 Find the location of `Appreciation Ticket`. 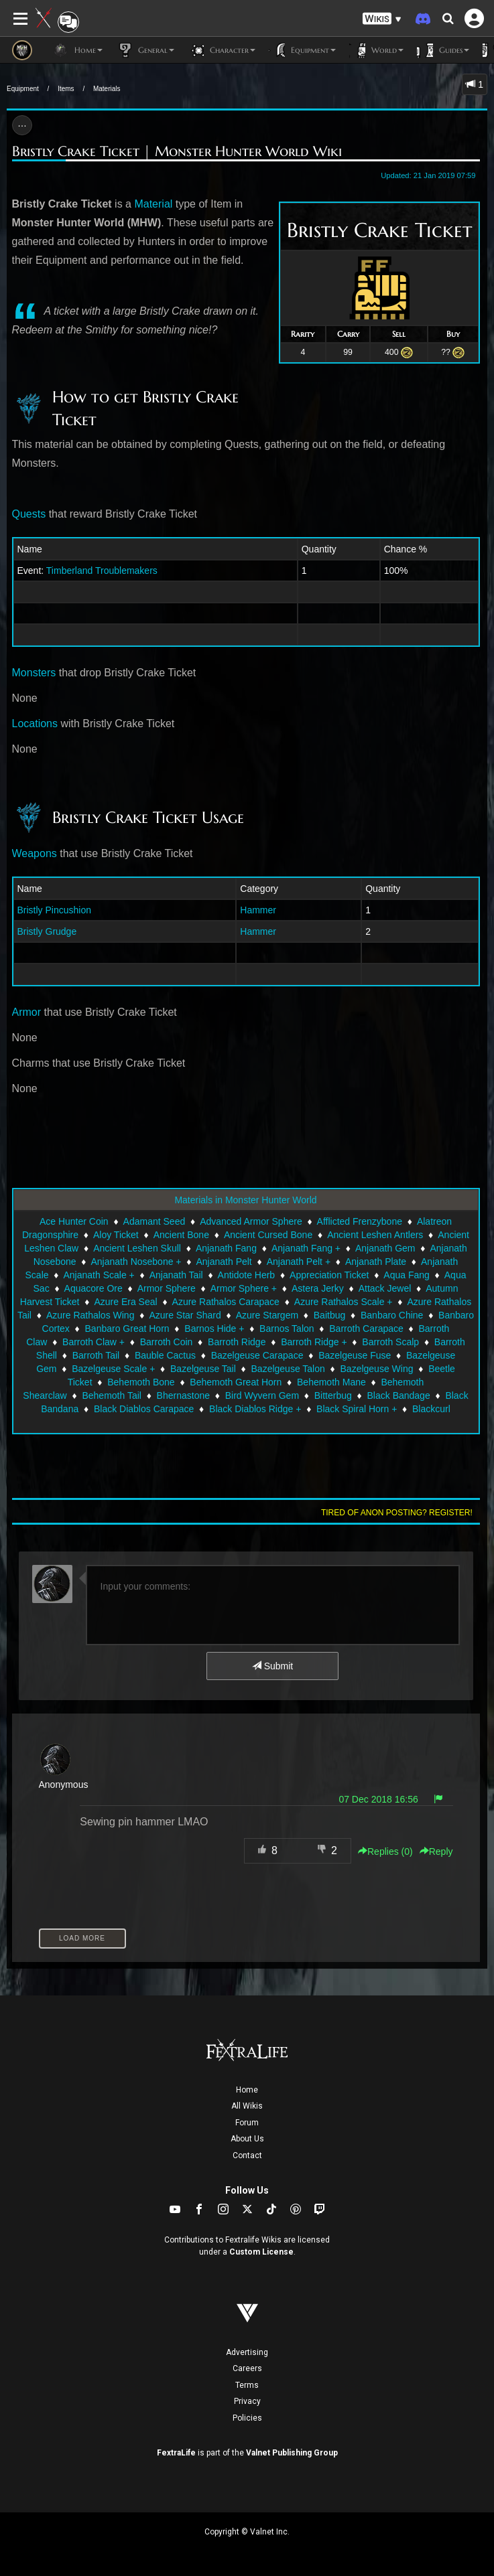

Appreciation Ticket is located at coordinates (329, 1275).